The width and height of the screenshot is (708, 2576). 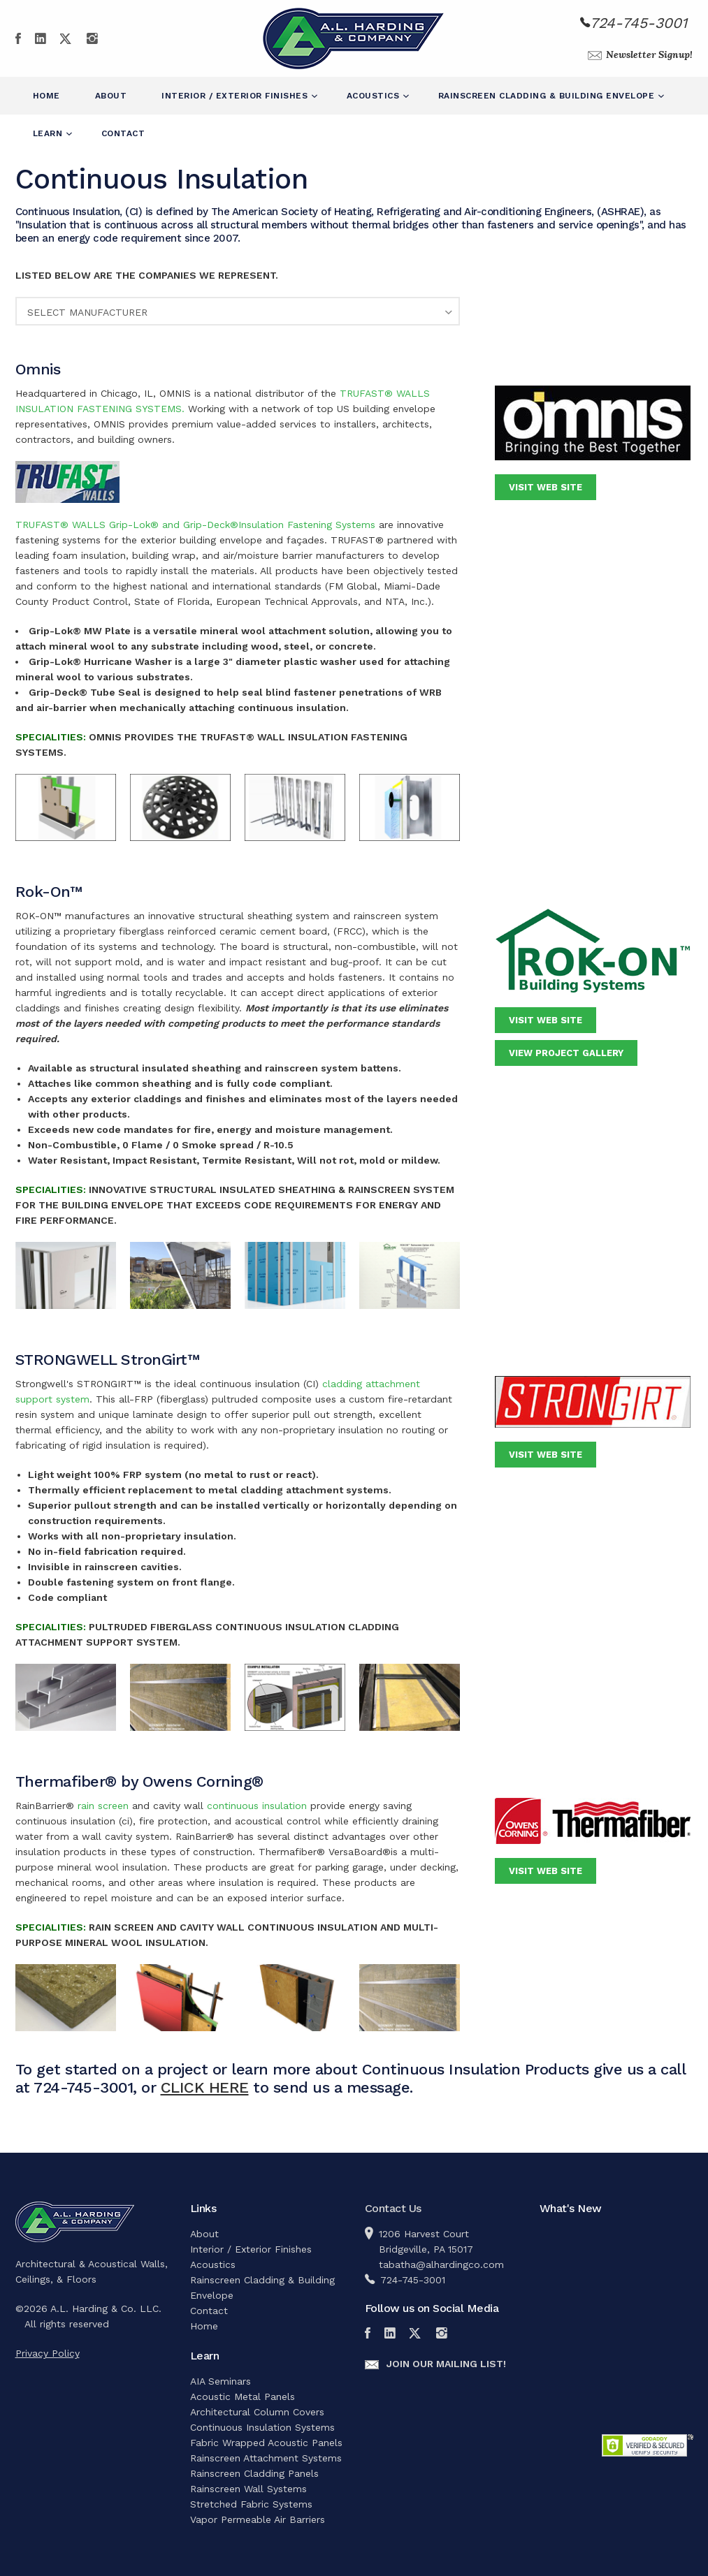 I want to click on Learn, so click(x=49, y=133).